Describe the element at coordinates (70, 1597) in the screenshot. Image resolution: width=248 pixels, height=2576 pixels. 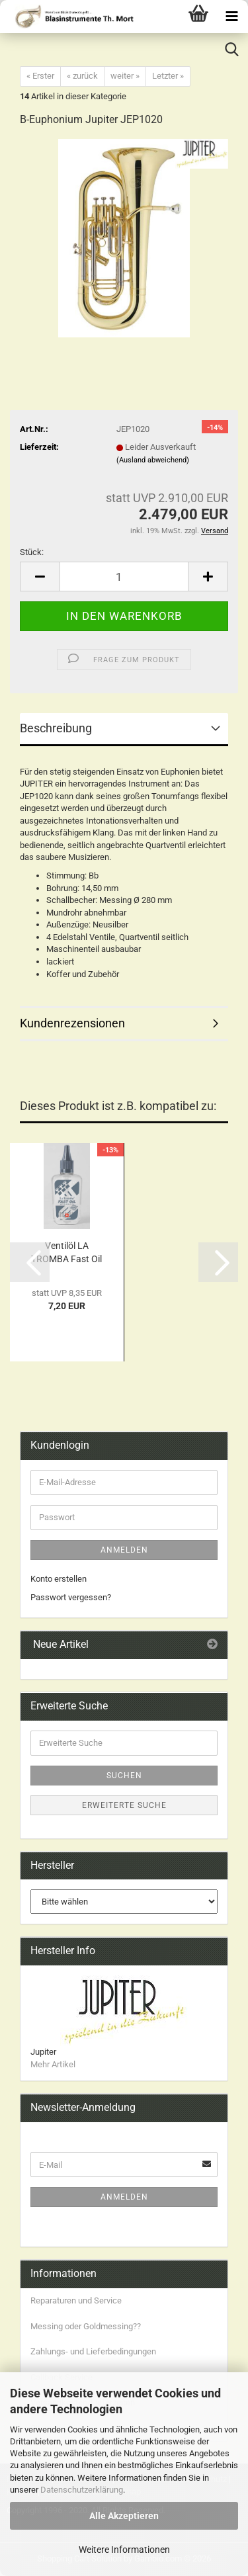
I see `Passwort vergessen?` at that location.